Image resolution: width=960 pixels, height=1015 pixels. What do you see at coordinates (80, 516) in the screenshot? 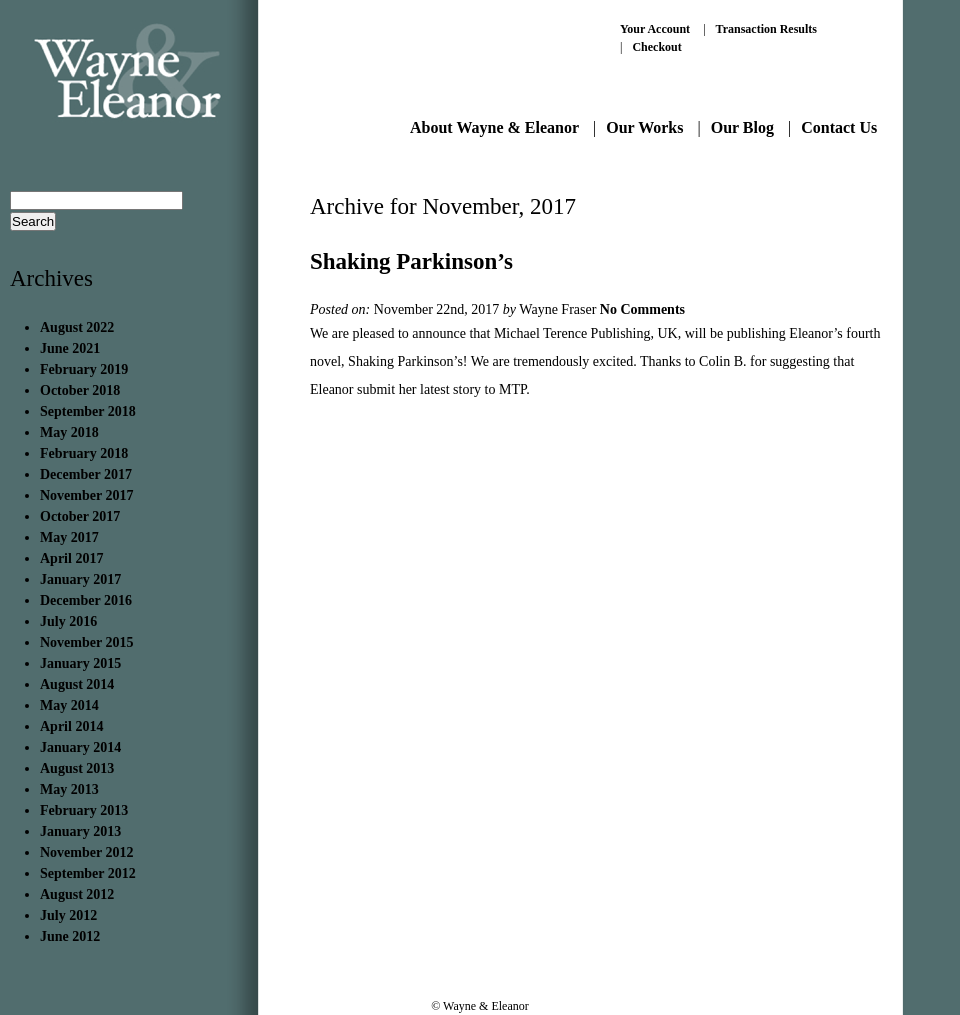
I see `October 2017` at bounding box center [80, 516].